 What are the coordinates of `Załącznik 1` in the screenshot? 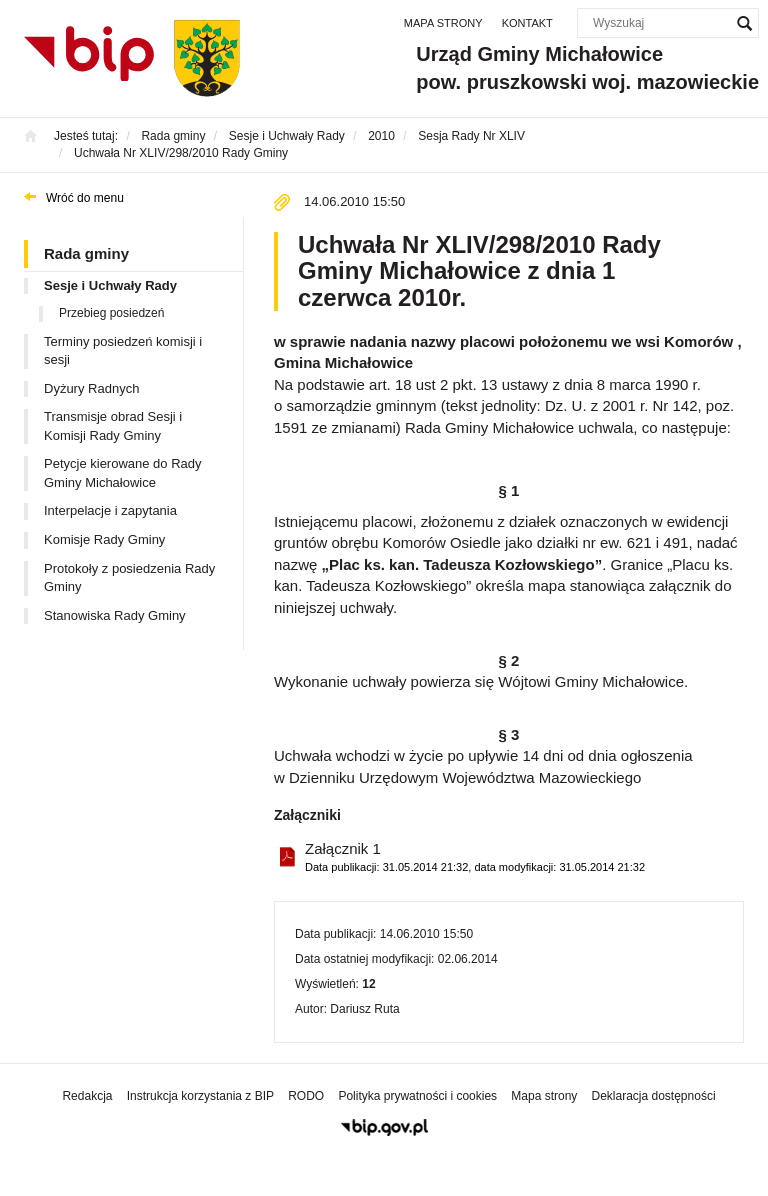 It's located at (475, 857).